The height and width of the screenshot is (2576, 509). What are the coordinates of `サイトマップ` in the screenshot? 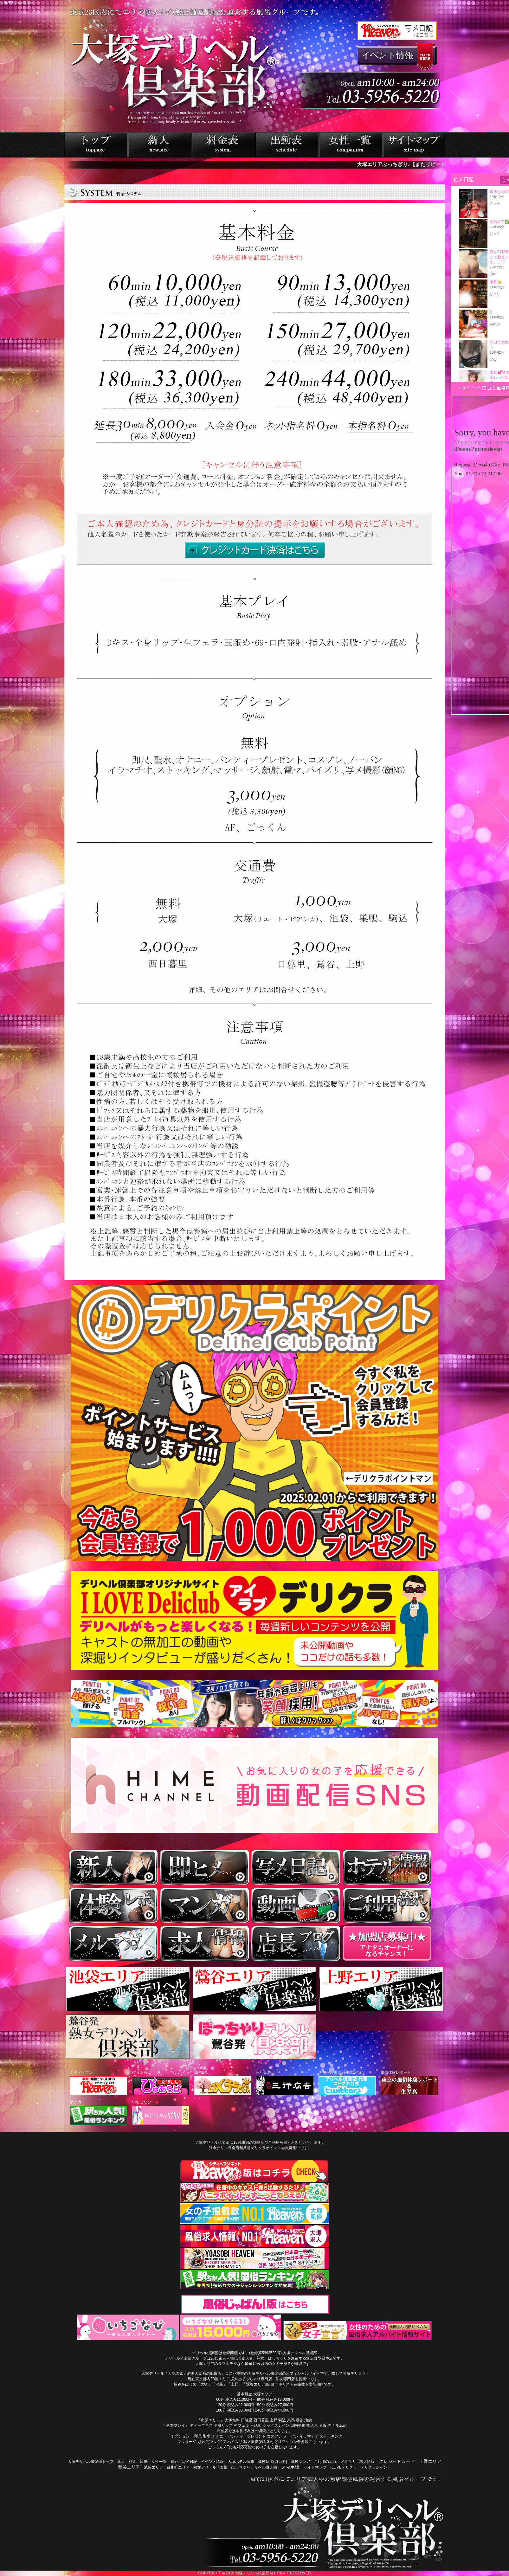 It's located at (315, 2467).